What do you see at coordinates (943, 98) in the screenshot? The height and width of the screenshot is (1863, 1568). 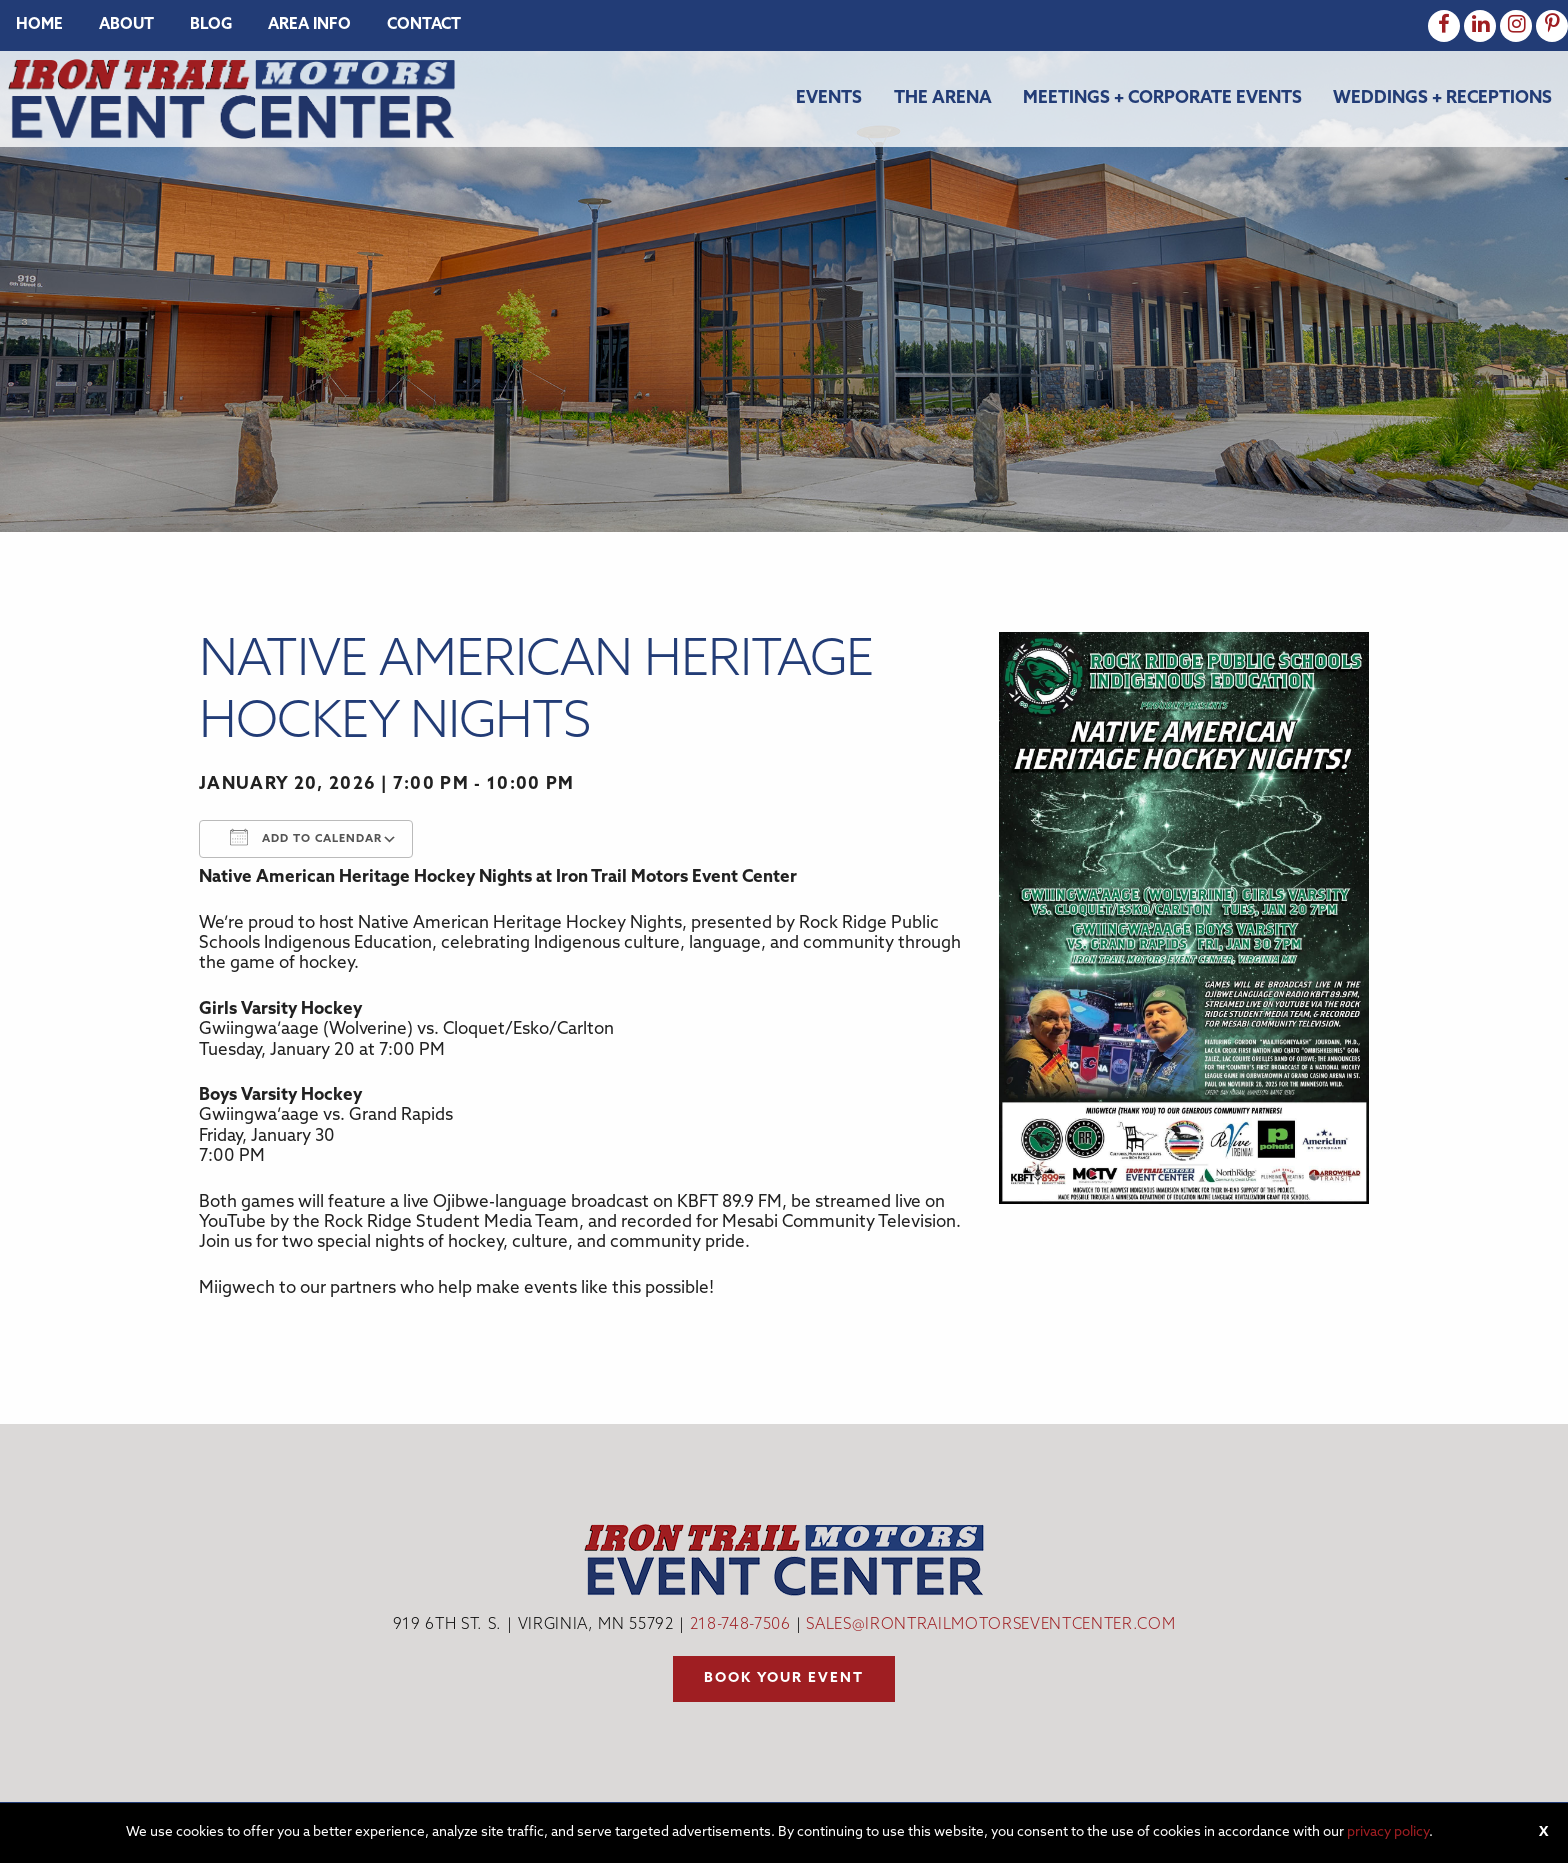 I see `The Arena` at bounding box center [943, 98].